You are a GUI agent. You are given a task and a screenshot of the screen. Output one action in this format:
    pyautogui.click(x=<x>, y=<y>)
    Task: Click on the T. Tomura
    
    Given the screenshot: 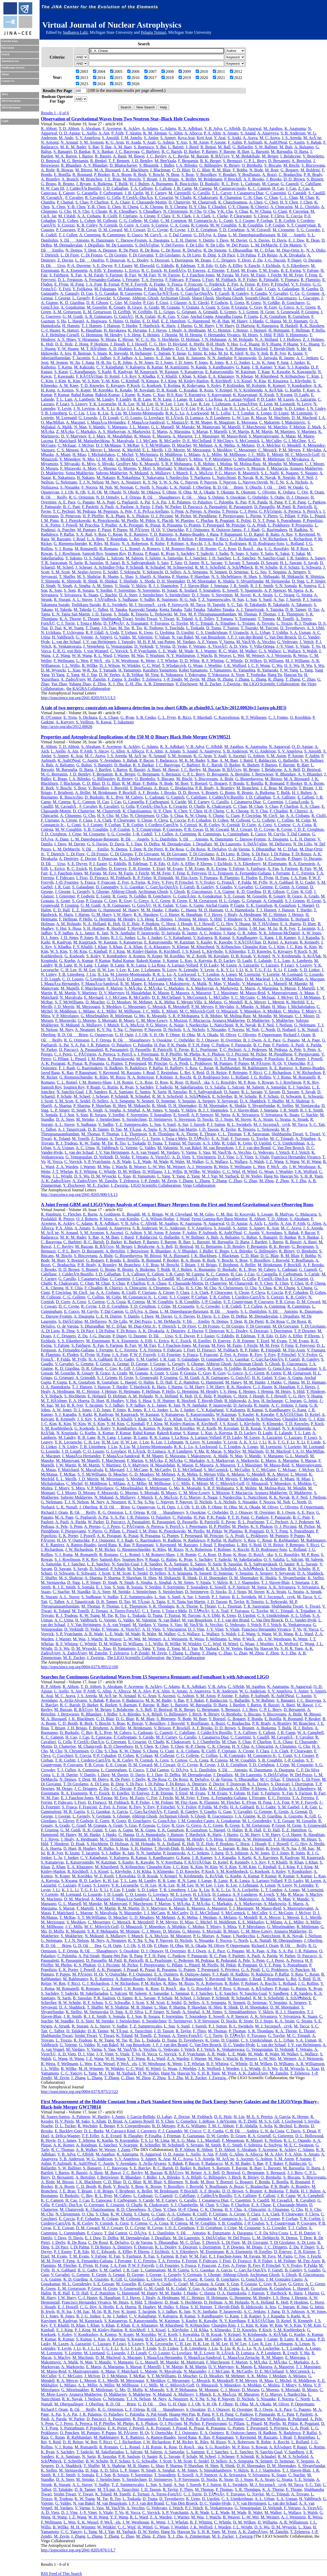 What is the action you would take?
    pyautogui.click(x=266, y=619)
    